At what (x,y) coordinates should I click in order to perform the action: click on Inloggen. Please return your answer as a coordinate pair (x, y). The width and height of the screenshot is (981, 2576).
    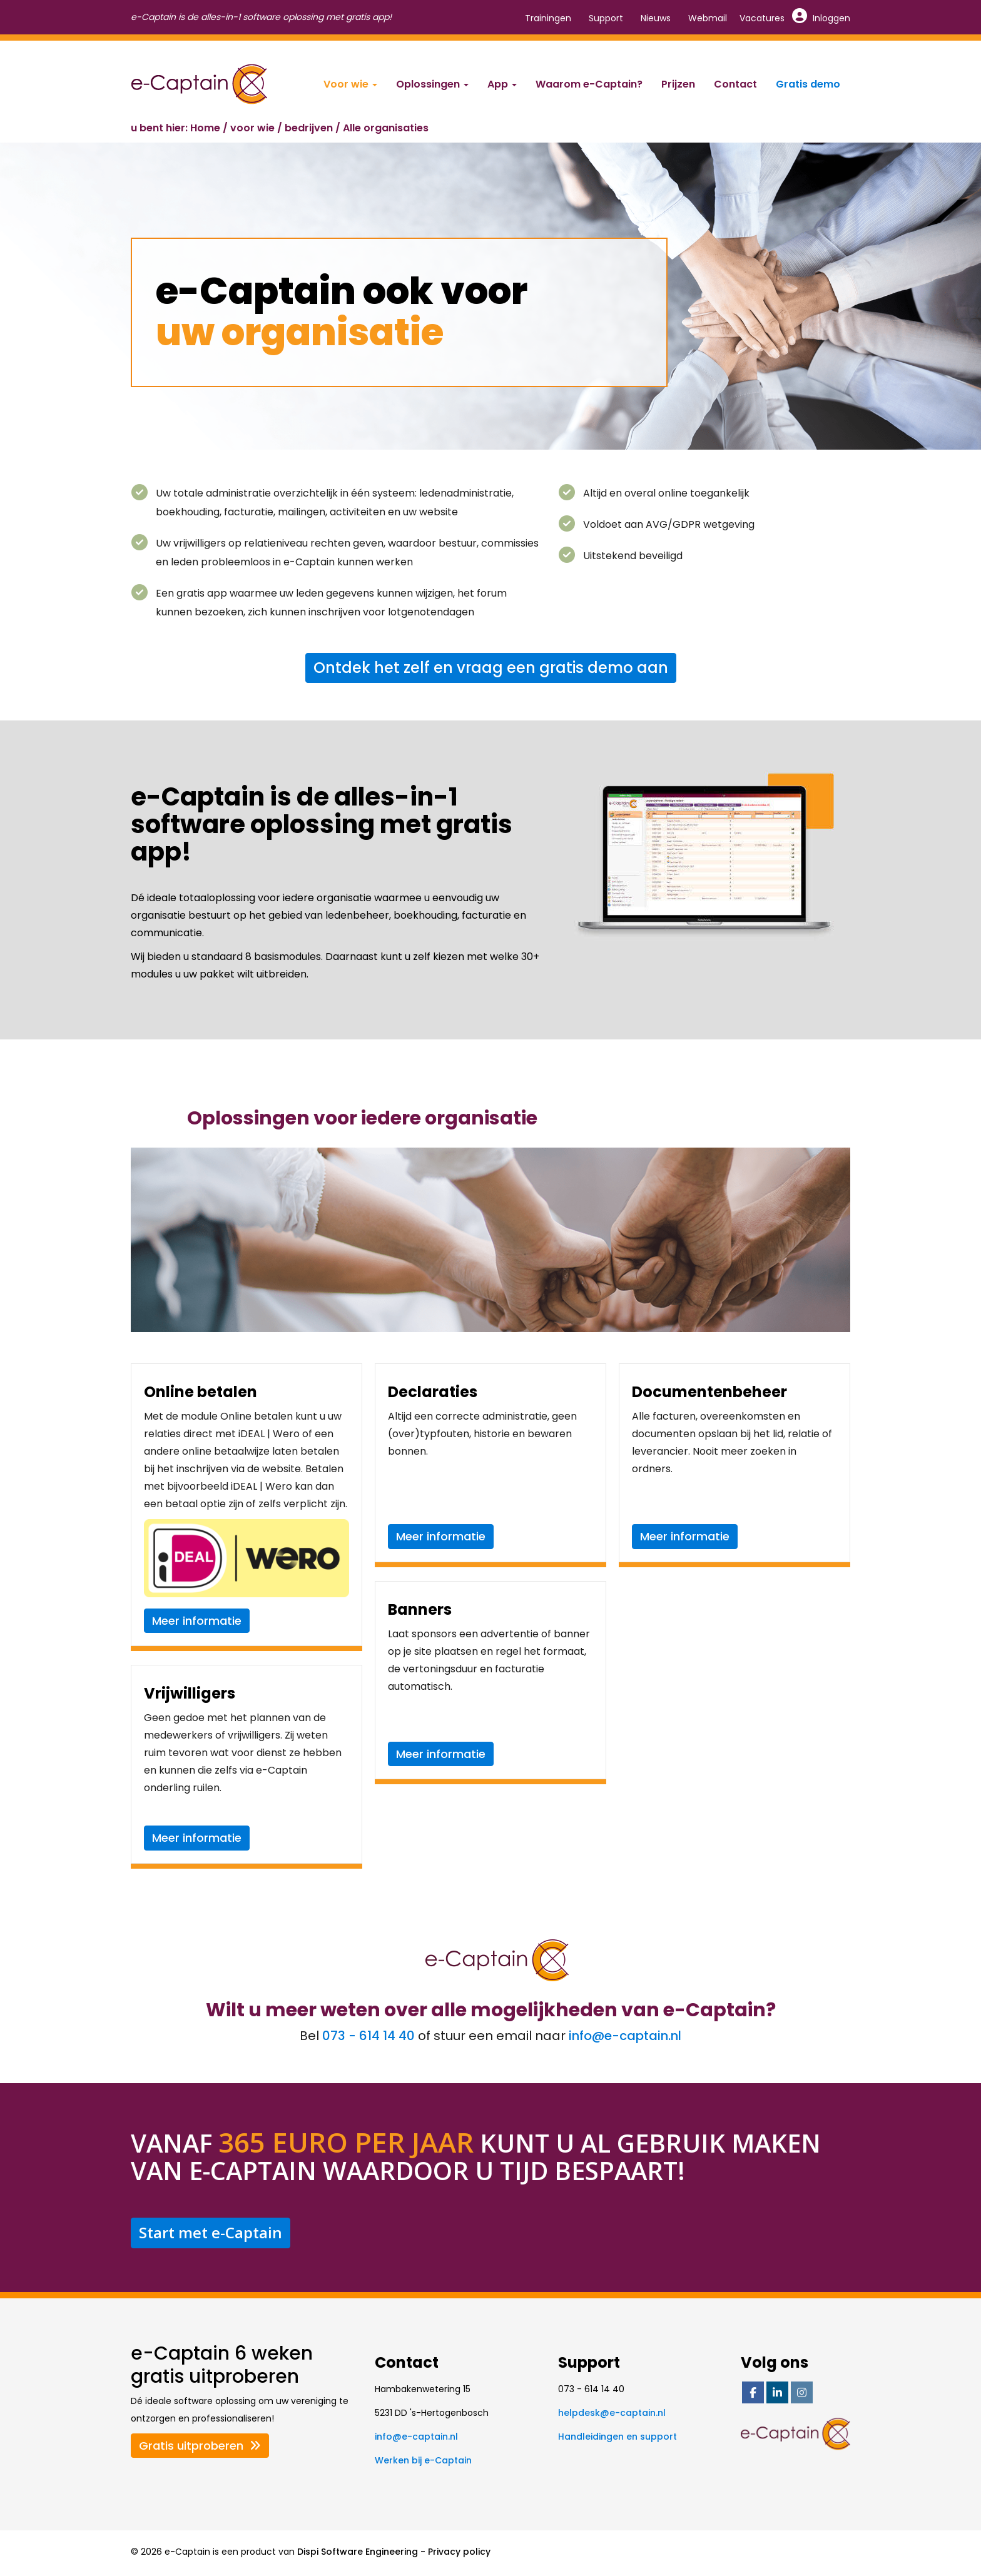
    Looking at the image, I should click on (821, 18).